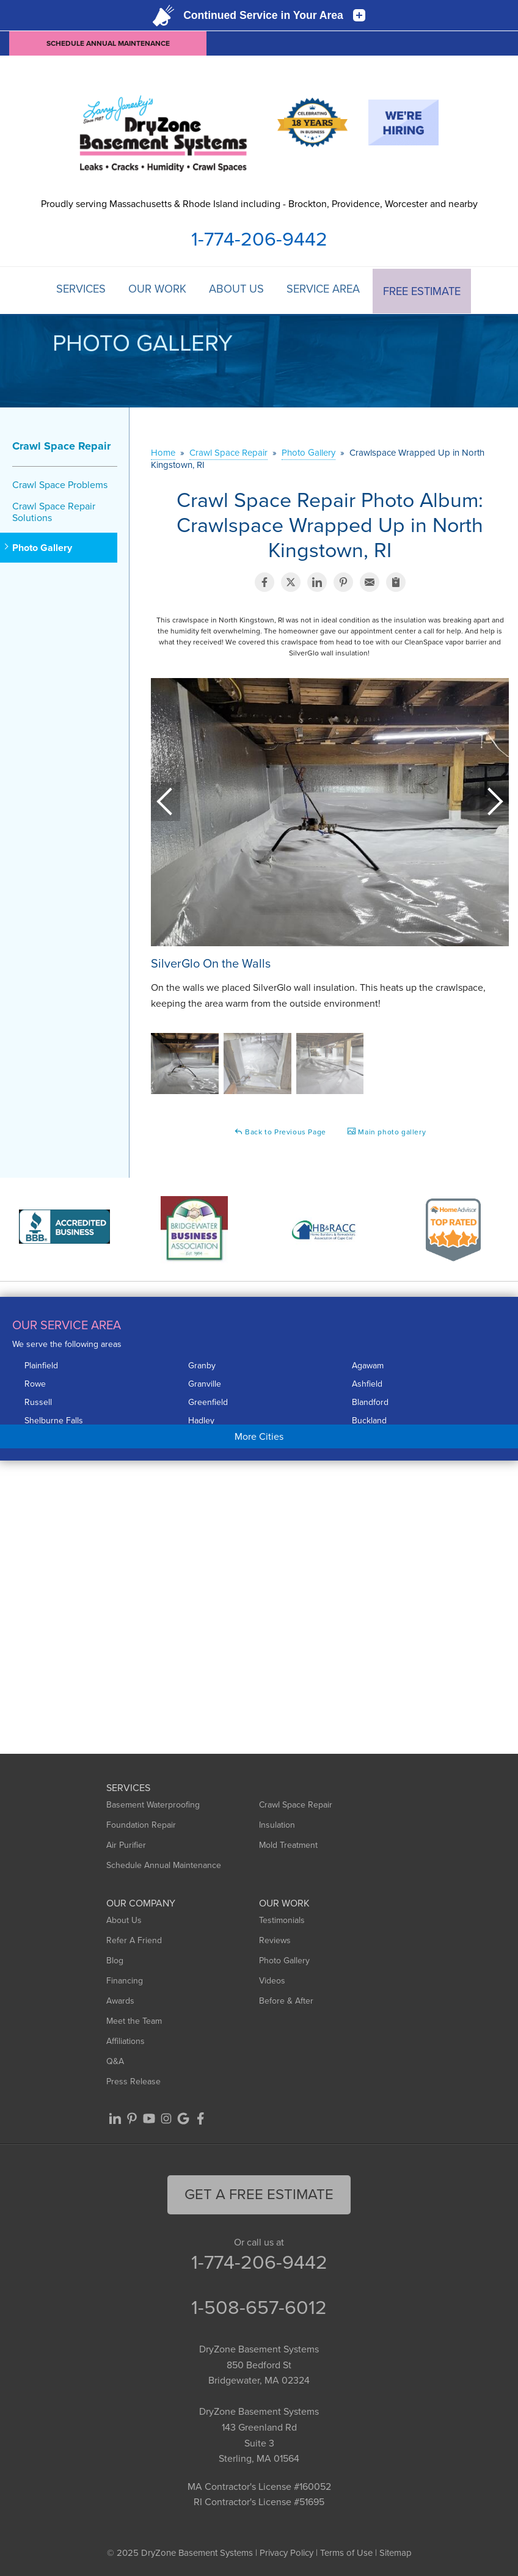 The height and width of the screenshot is (2576, 518). Describe the element at coordinates (61, 445) in the screenshot. I see `Crawl Space Repair` at that location.